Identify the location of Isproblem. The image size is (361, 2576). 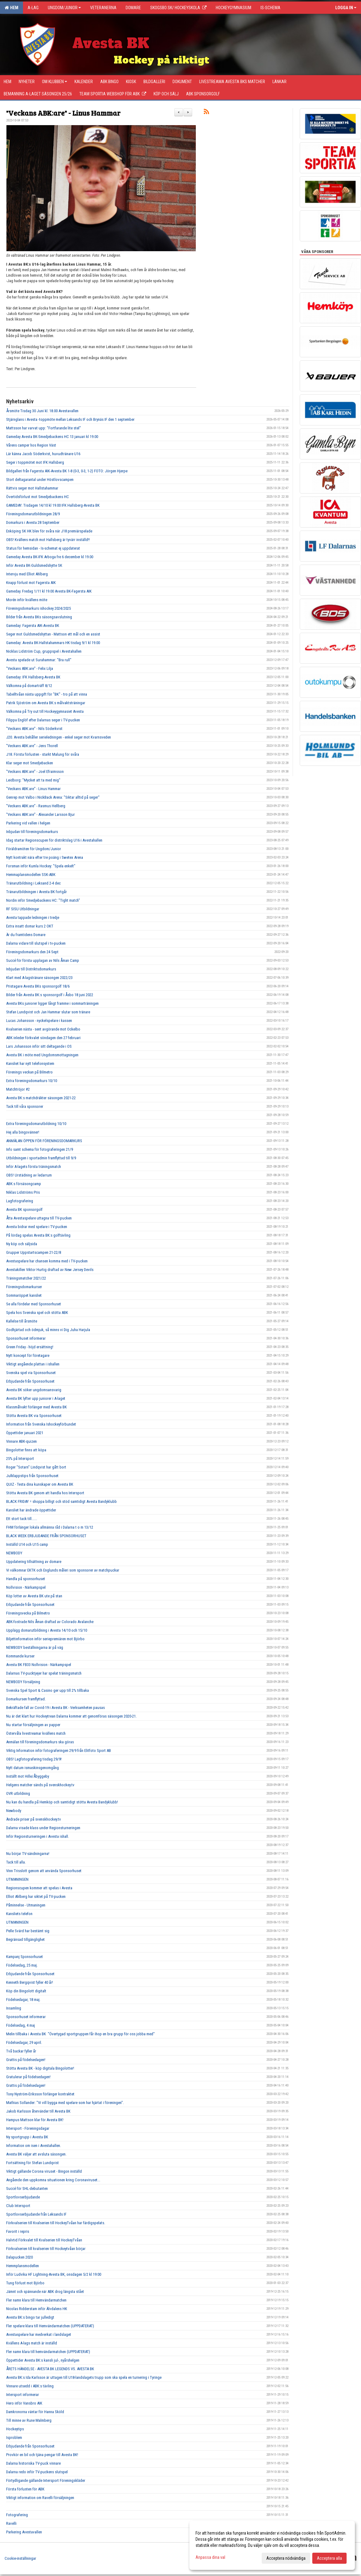
(14, 2437).